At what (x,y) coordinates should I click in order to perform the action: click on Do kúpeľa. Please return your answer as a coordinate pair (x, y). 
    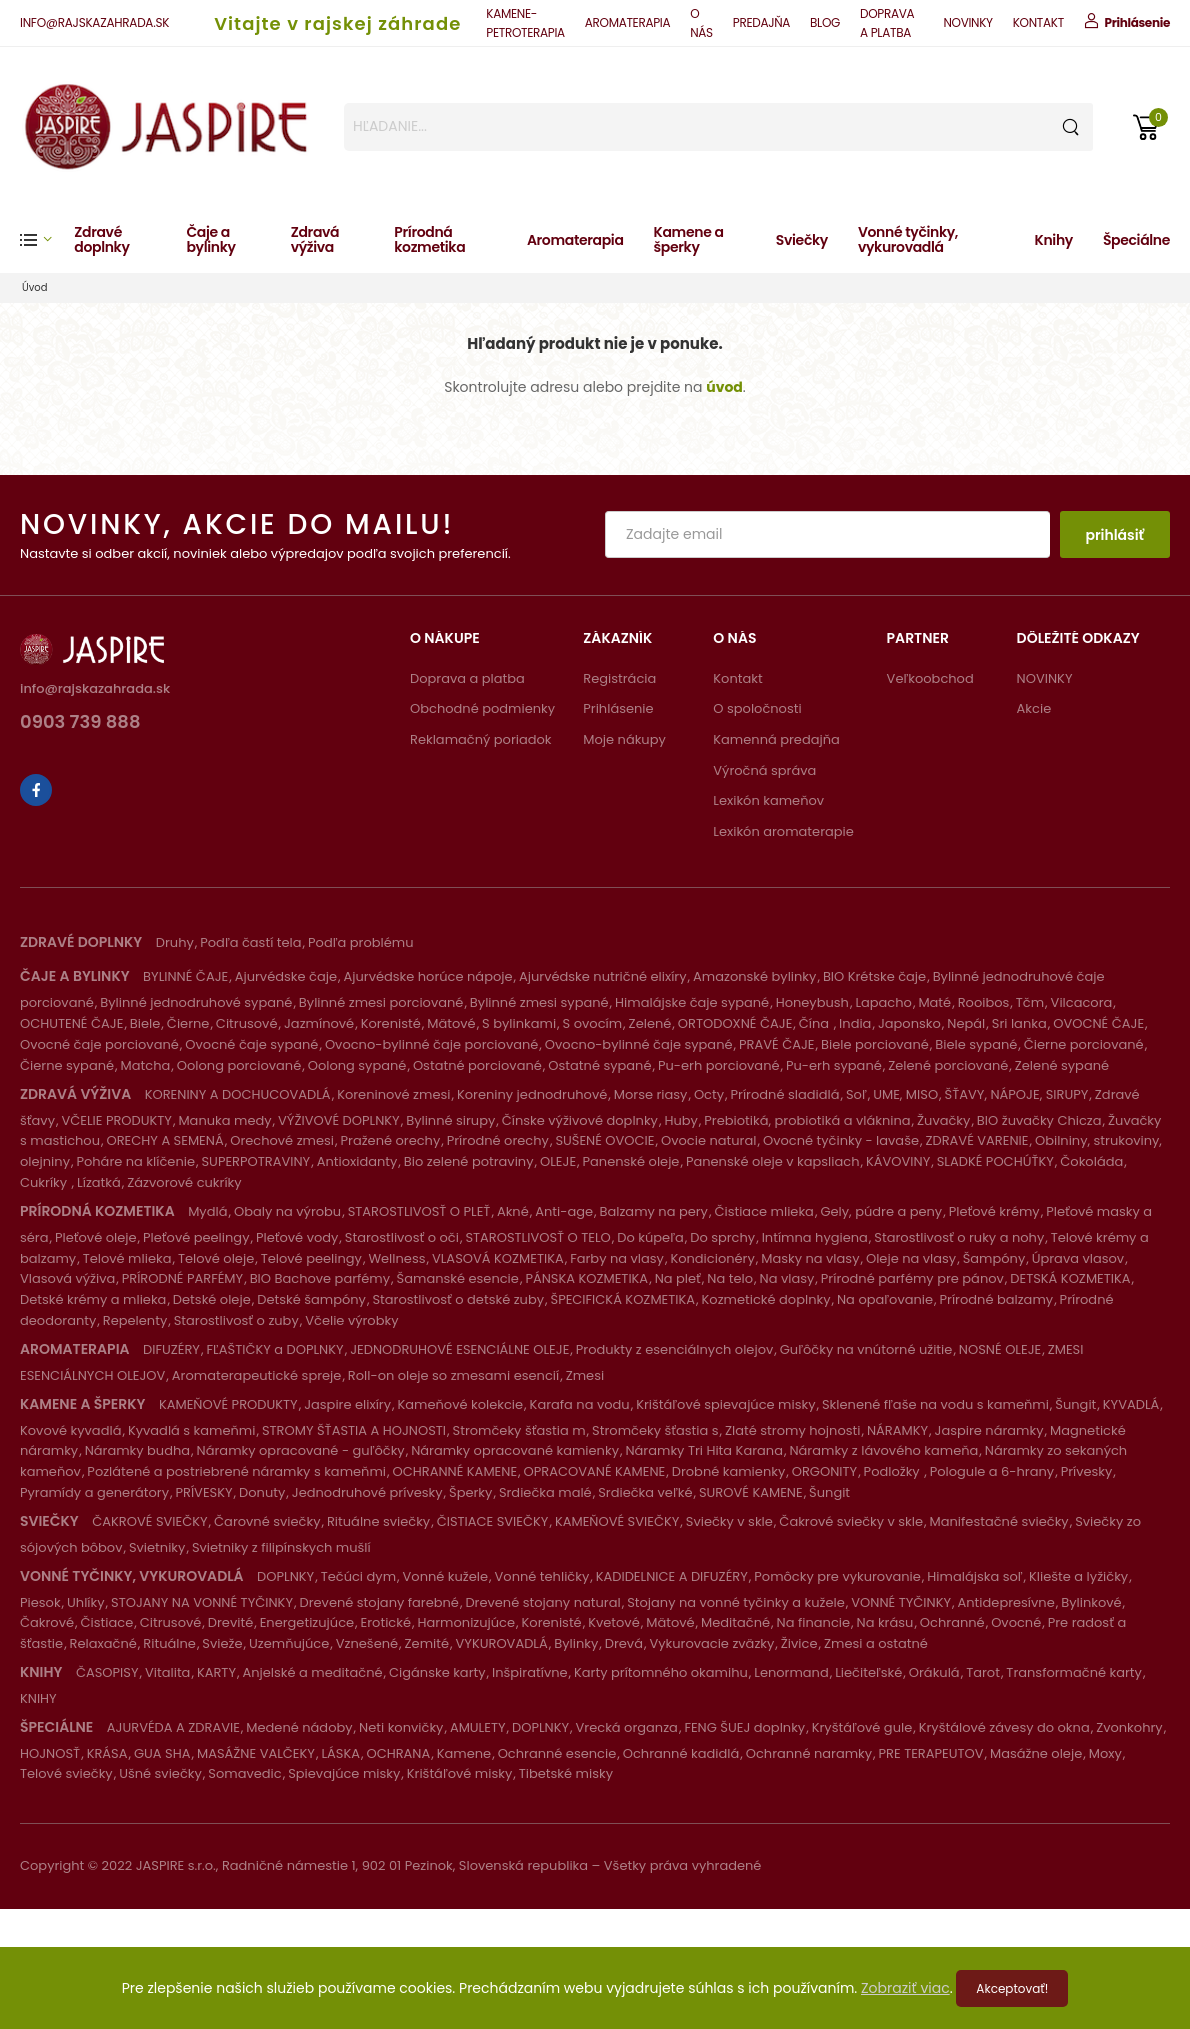
    Looking at the image, I should click on (650, 1237).